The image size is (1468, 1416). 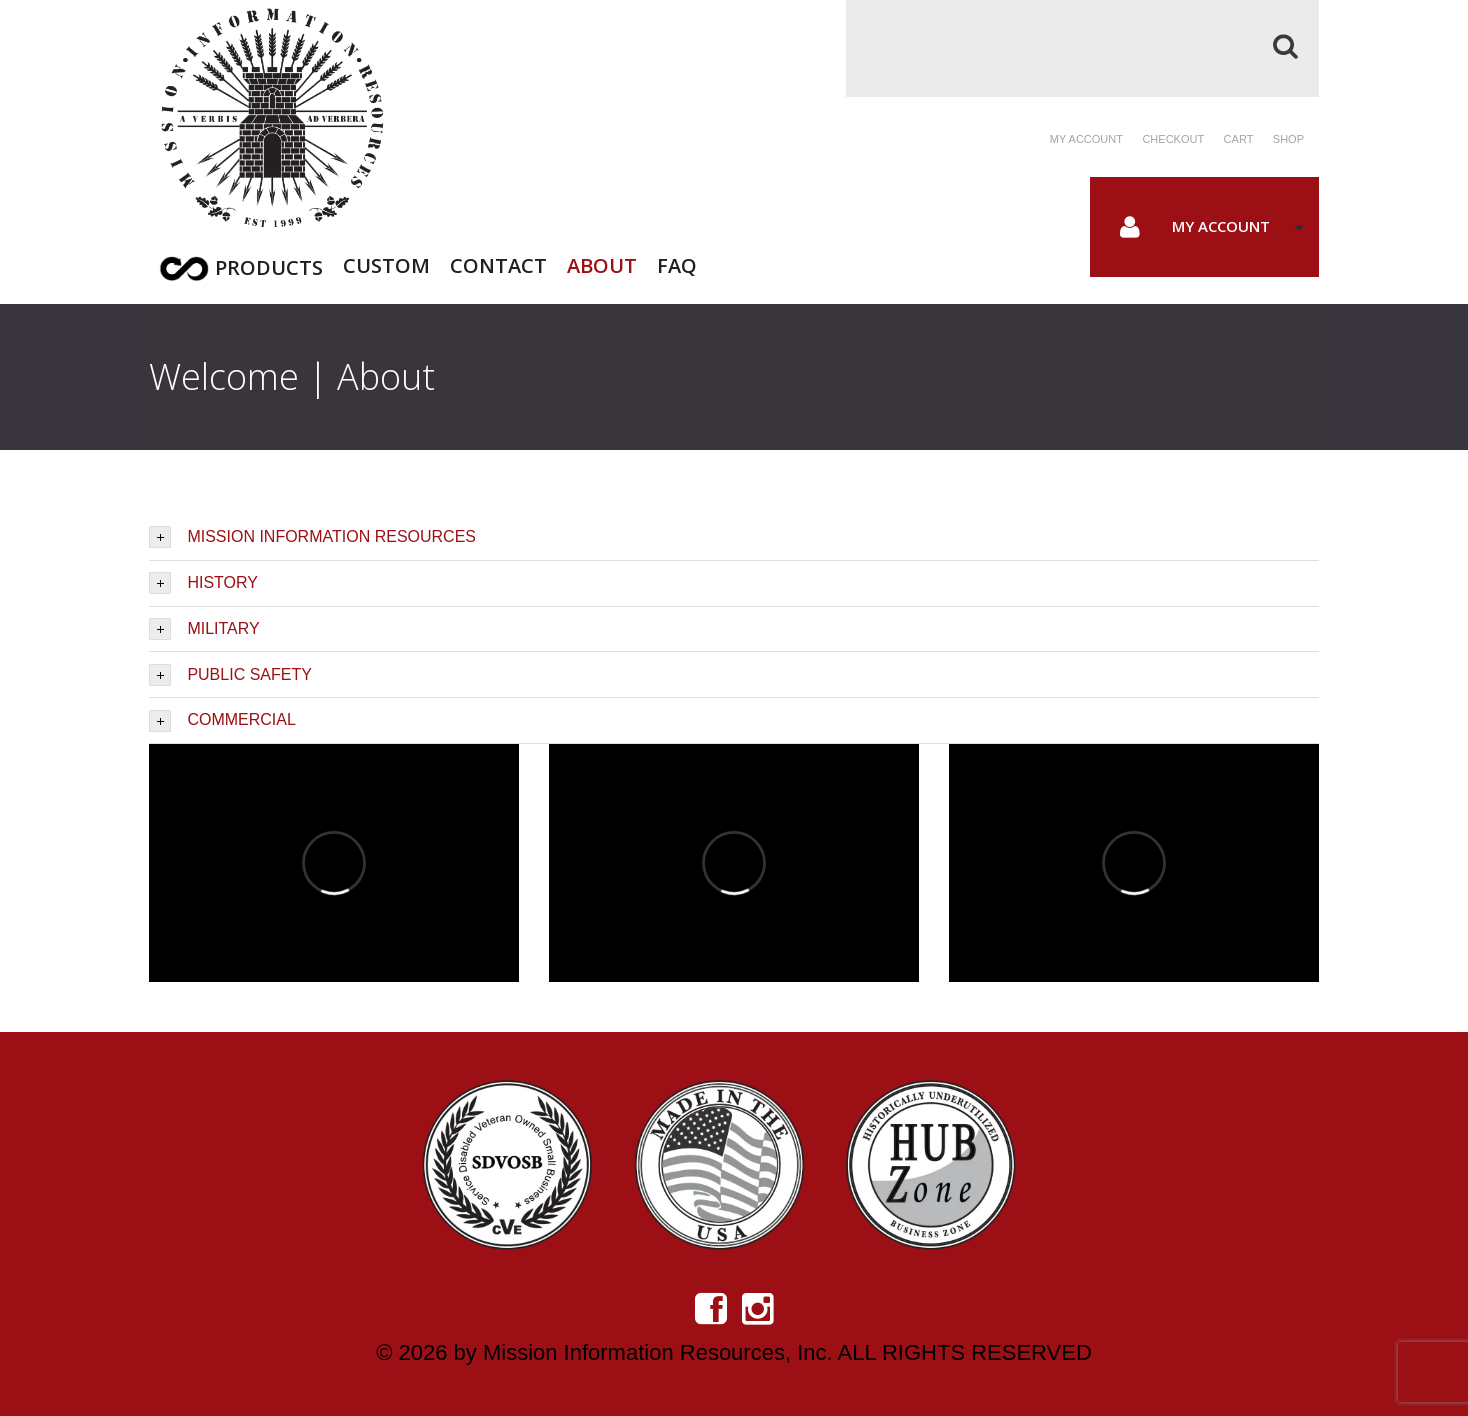 I want to click on MILITARY [tab], so click(x=204, y=629).